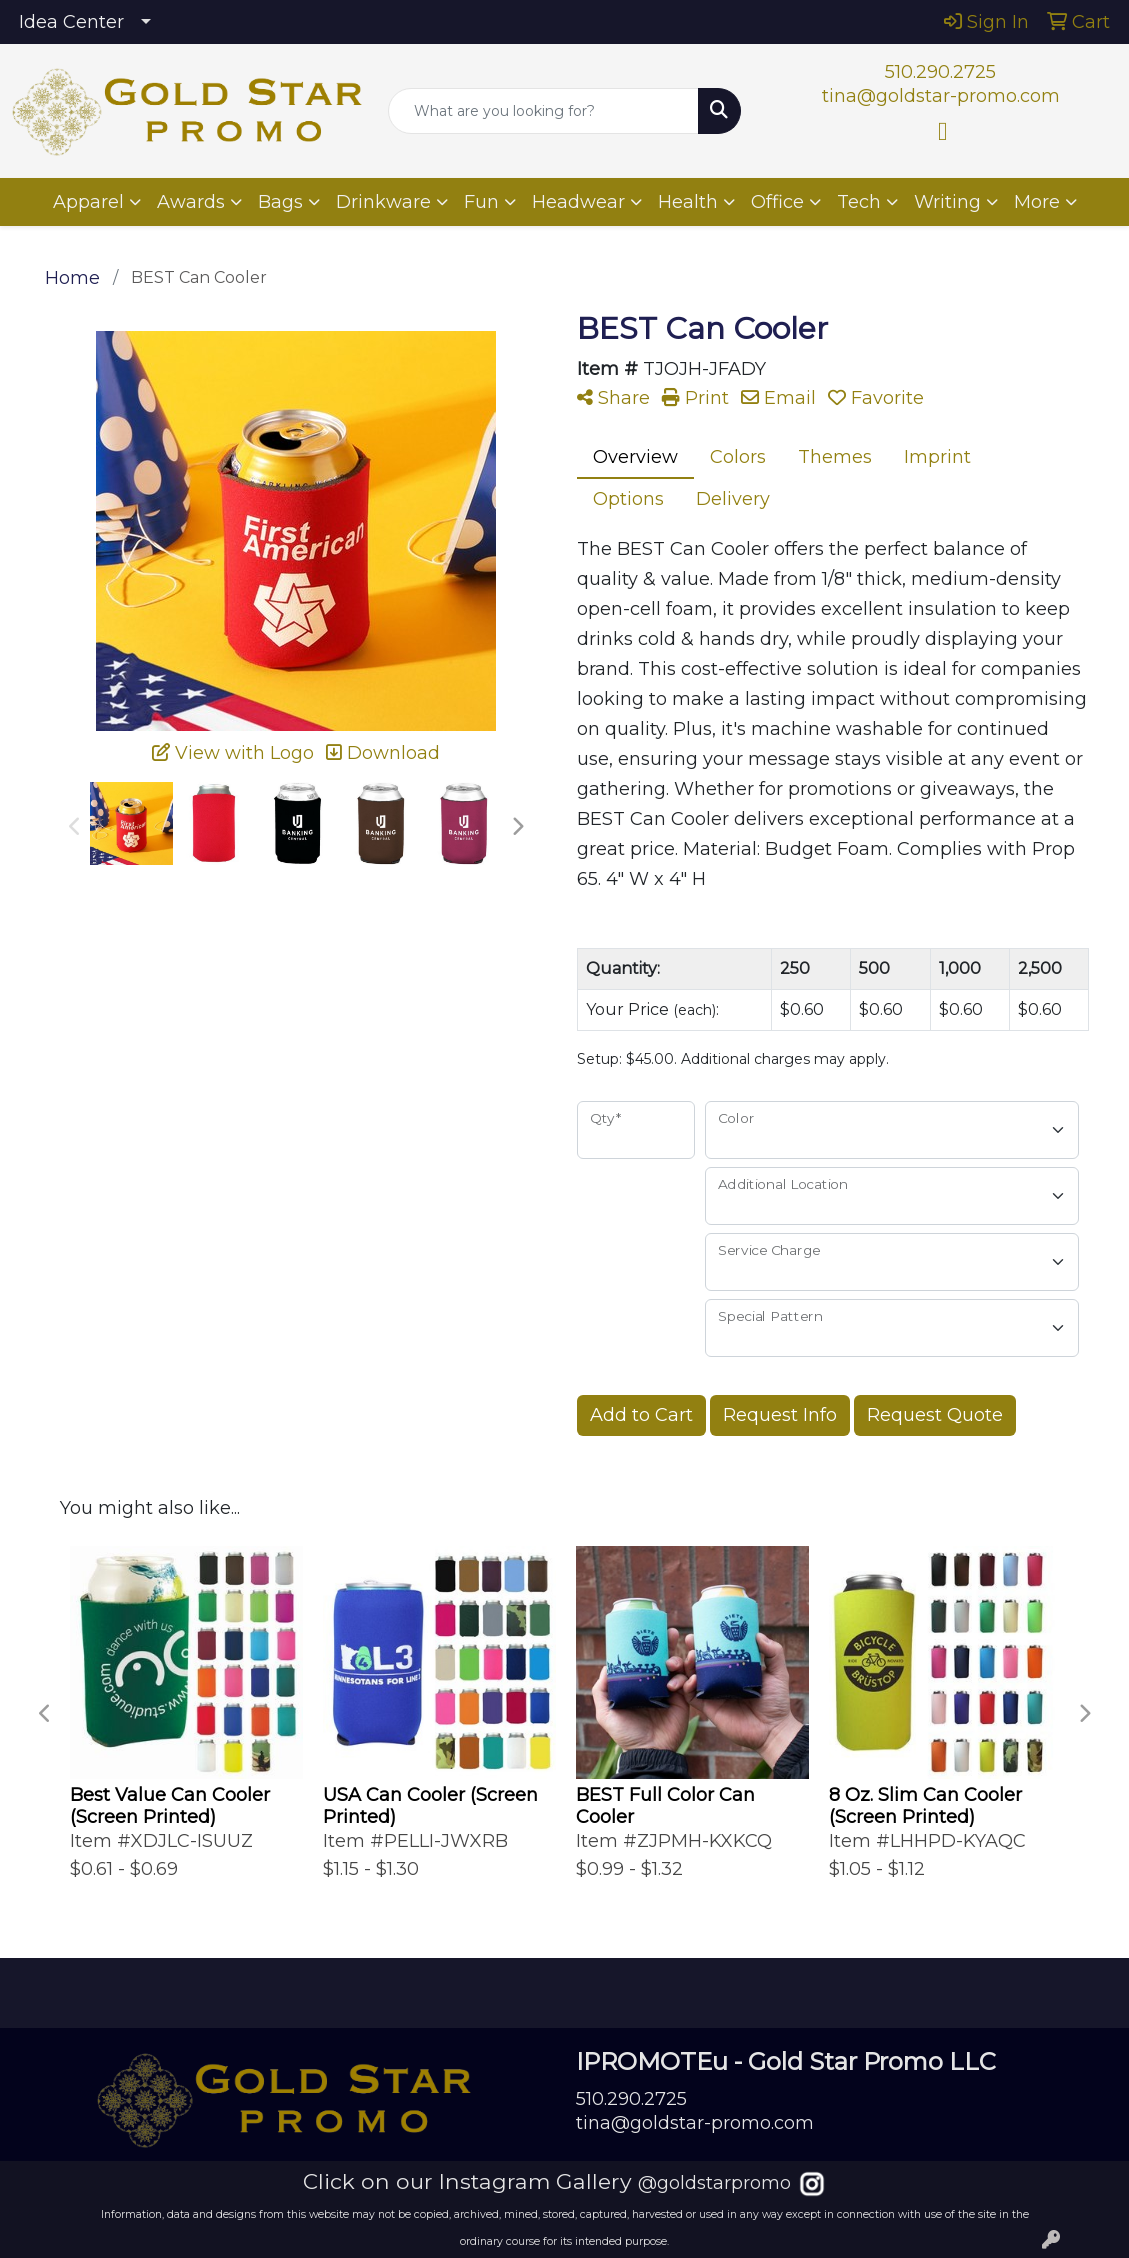  Describe the element at coordinates (714, 2183) in the screenshot. I see `@goldstarpromo` at that location.